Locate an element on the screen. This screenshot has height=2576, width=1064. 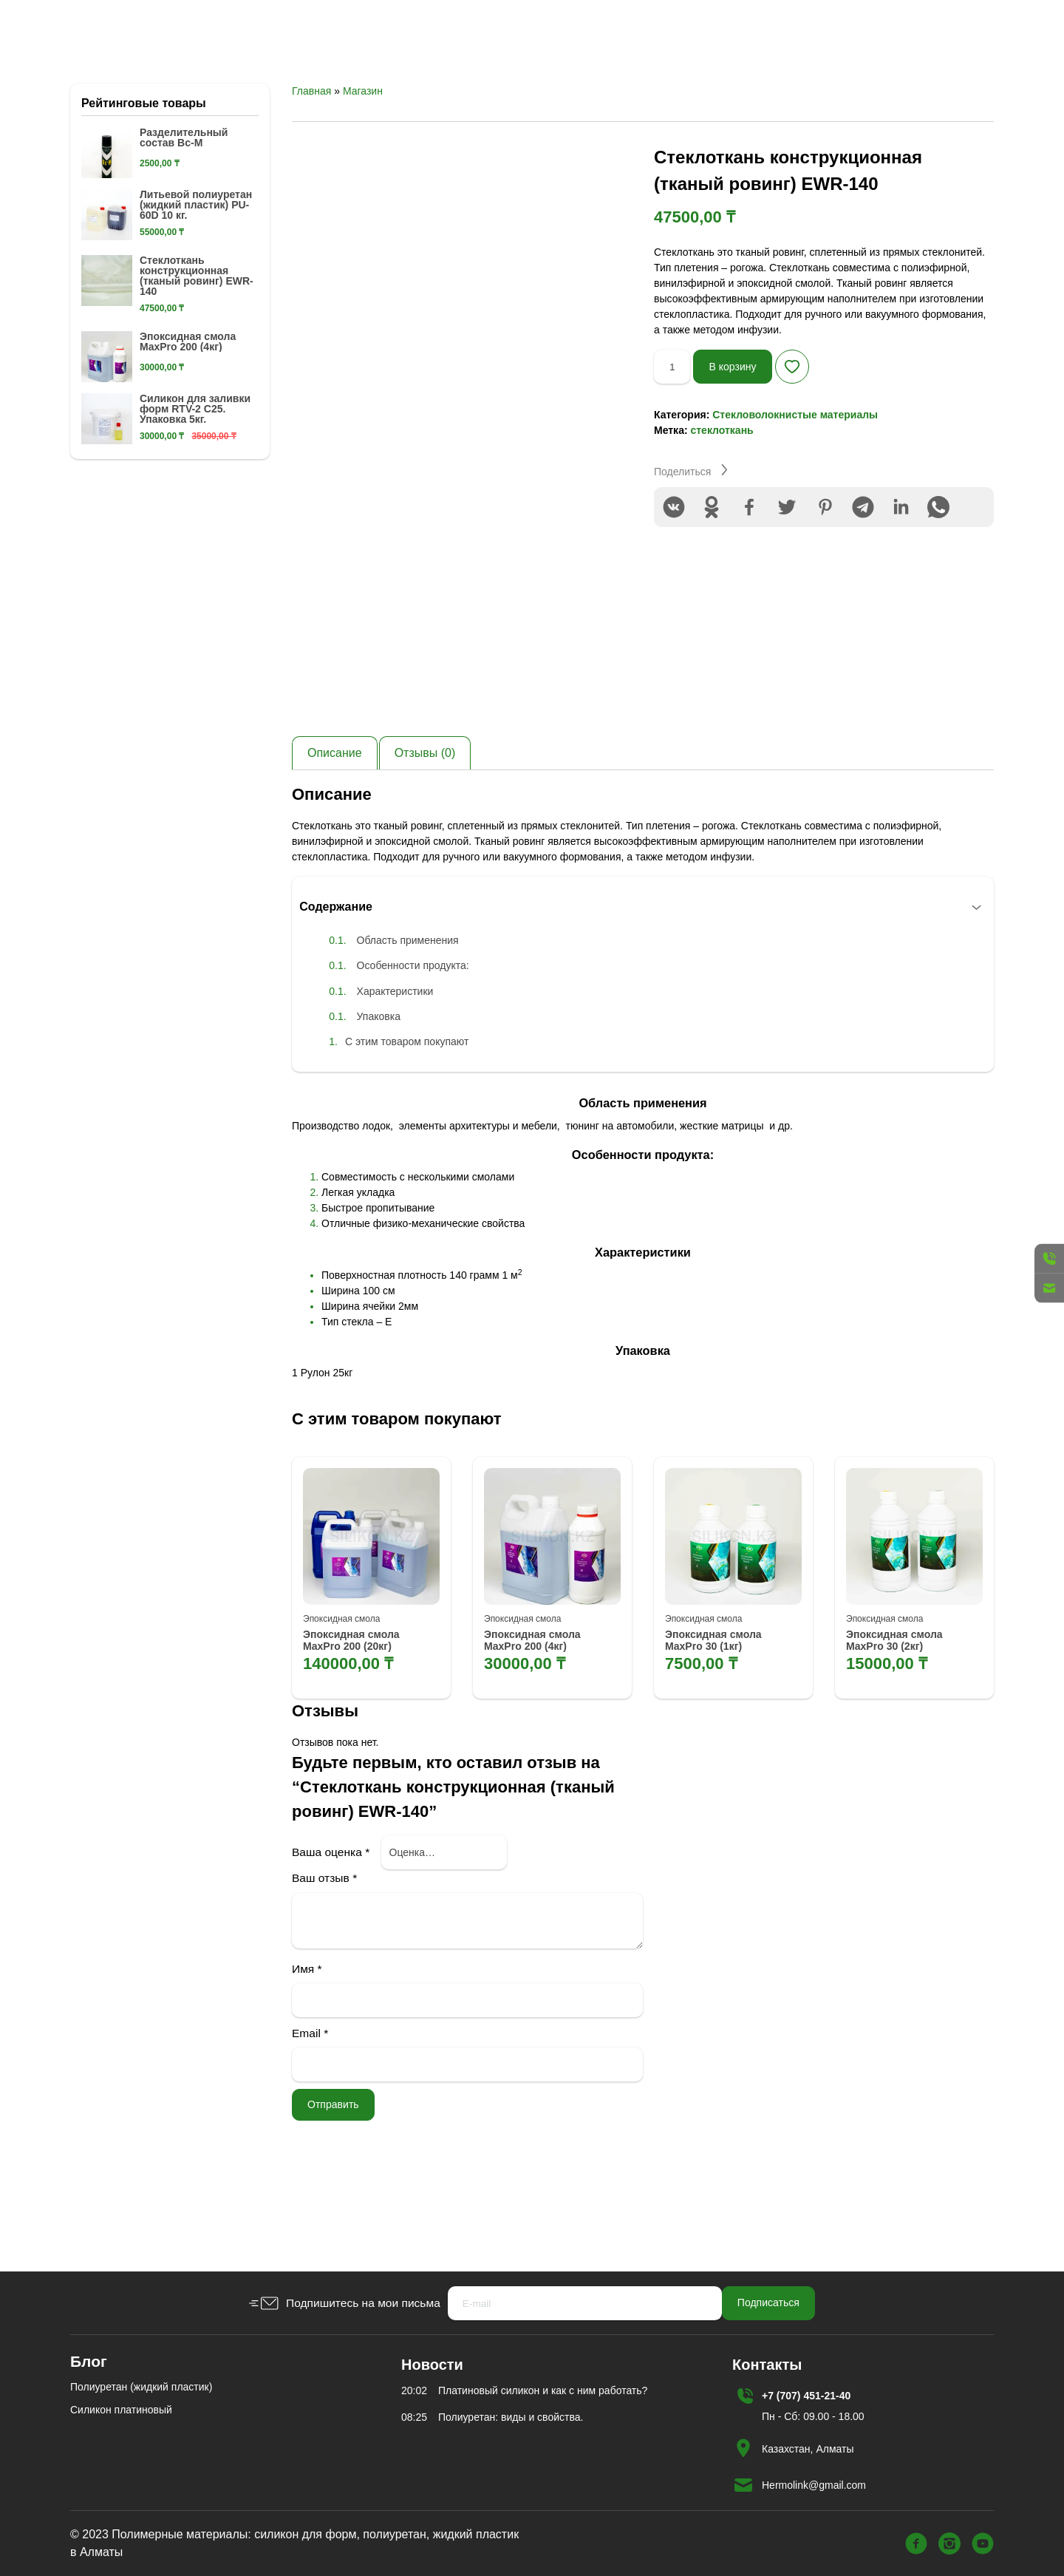
Эпоксидная смола MaxPro 30 (1кг) is located at coordinates (720, 1728).